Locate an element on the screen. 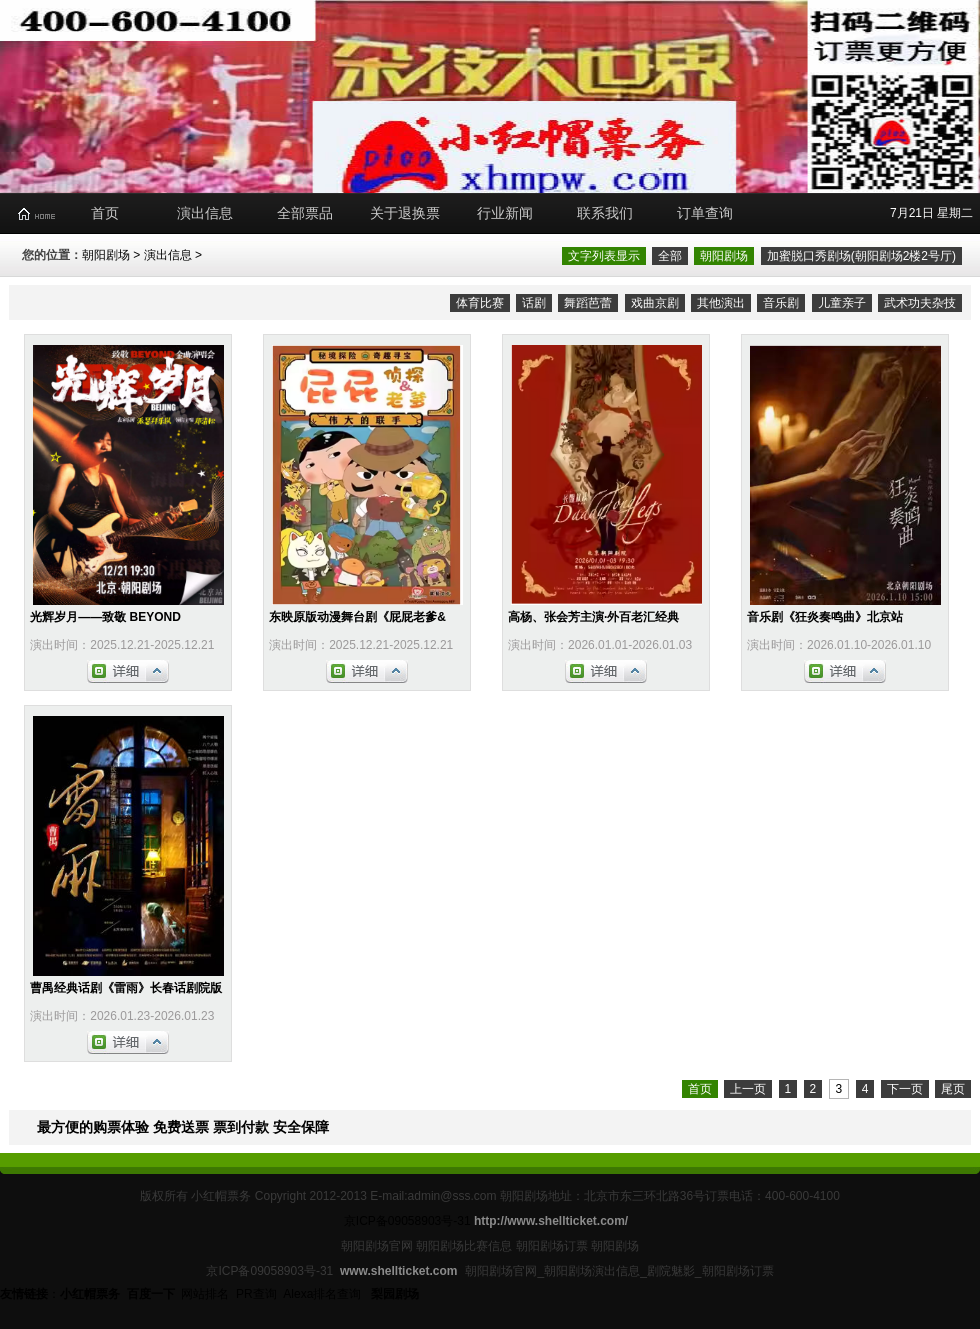 The image size is (980, 1329). 音乐剧 is located at coordinates (781, 303).